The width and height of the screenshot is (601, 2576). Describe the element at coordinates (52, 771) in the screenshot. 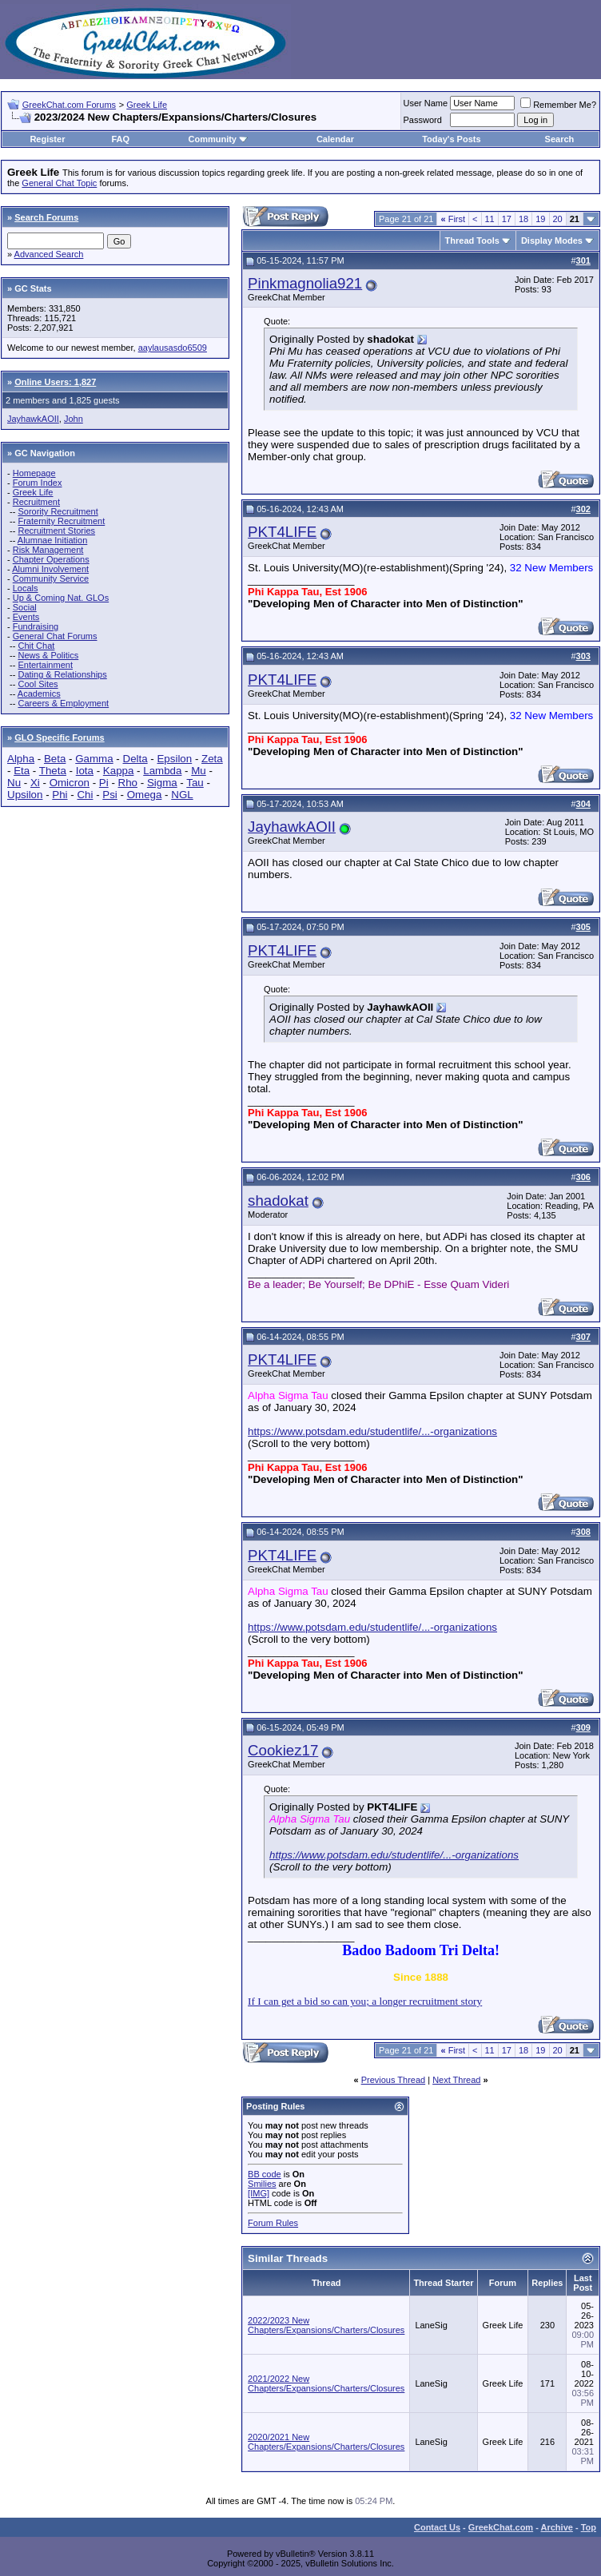

I see `Theta` at that location.